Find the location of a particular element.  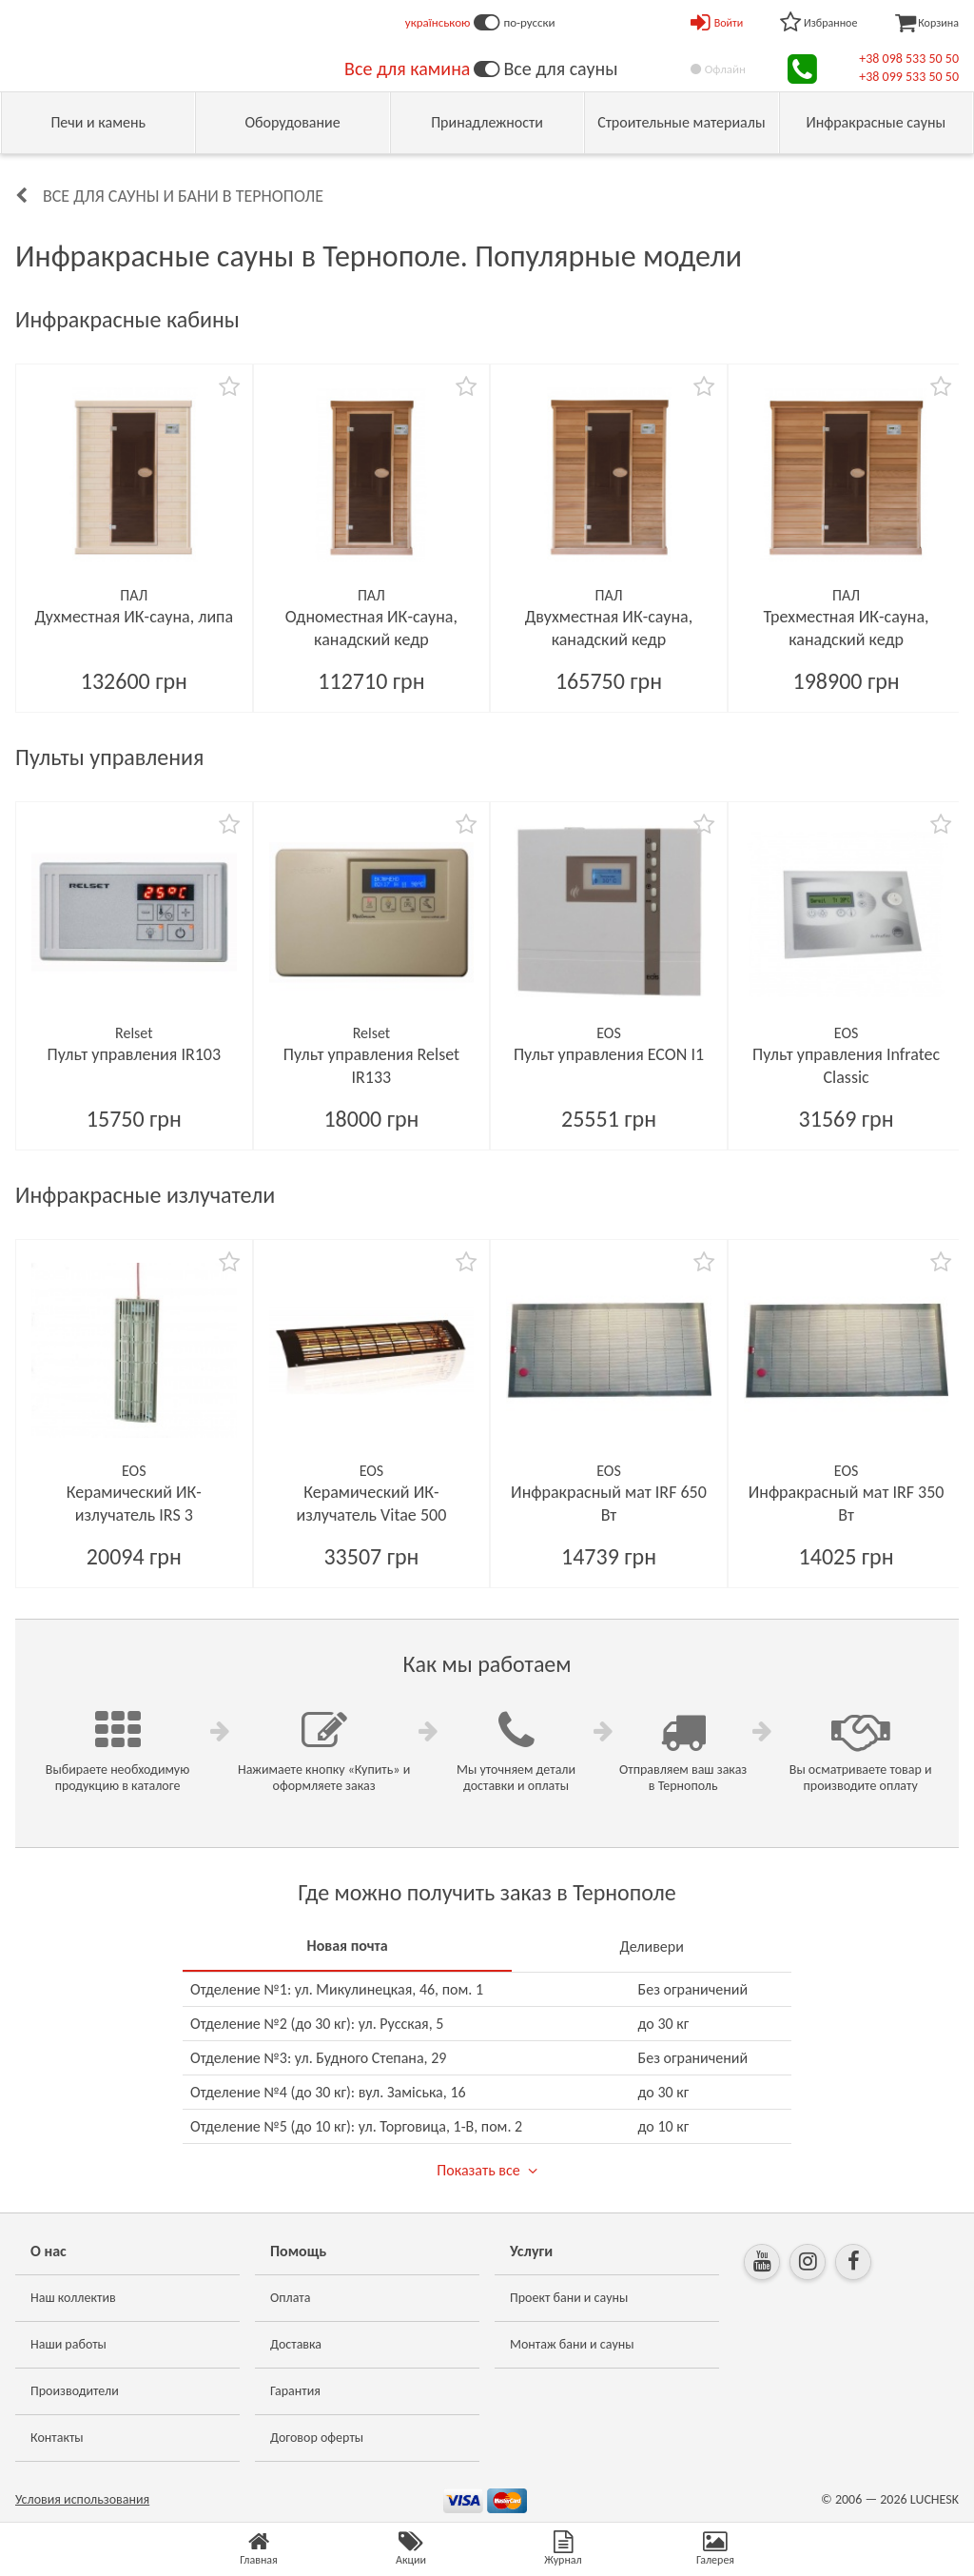

Производители is located at coordinates (74, 2391).